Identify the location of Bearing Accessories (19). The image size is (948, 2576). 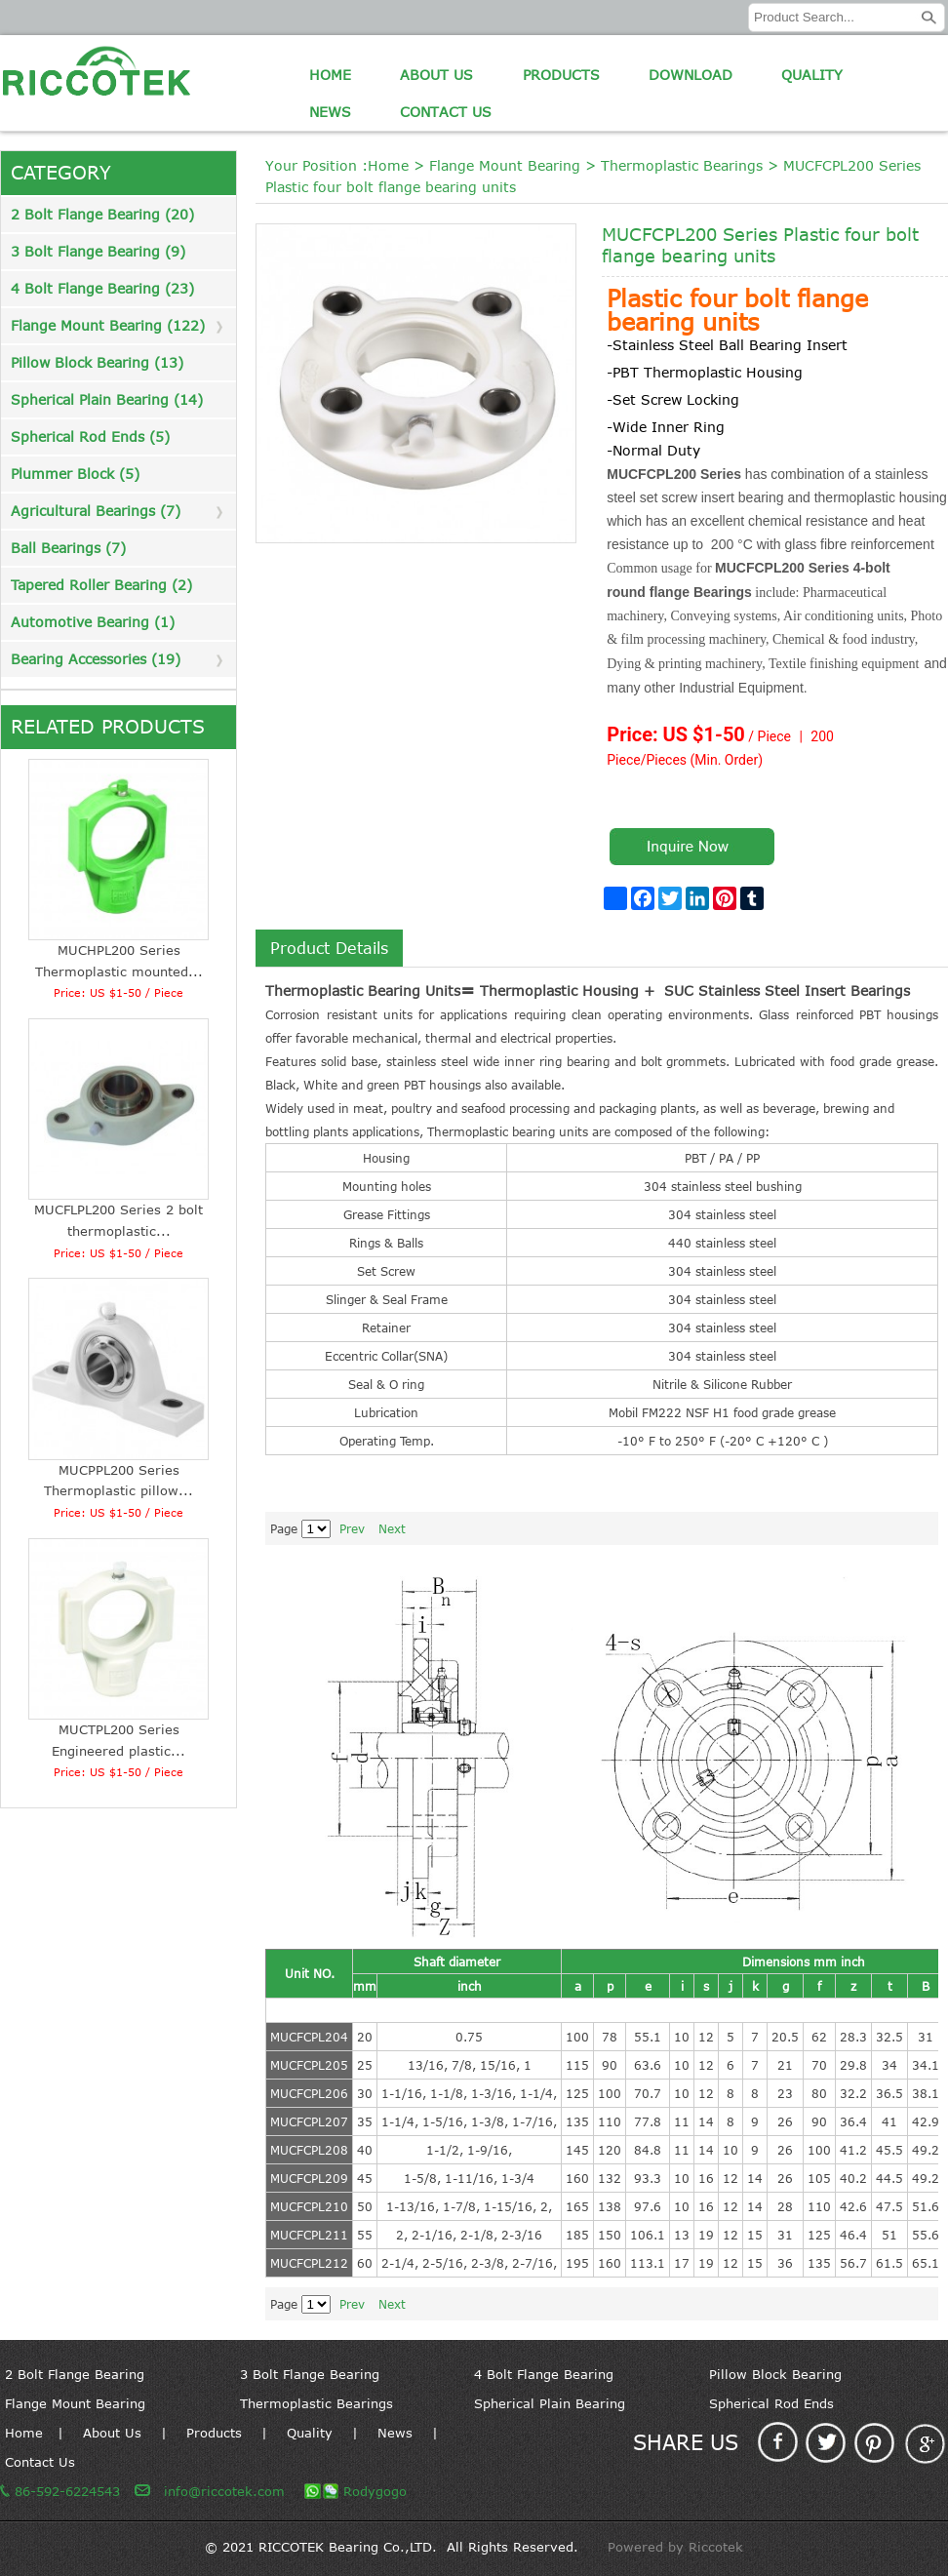
(95, 659).